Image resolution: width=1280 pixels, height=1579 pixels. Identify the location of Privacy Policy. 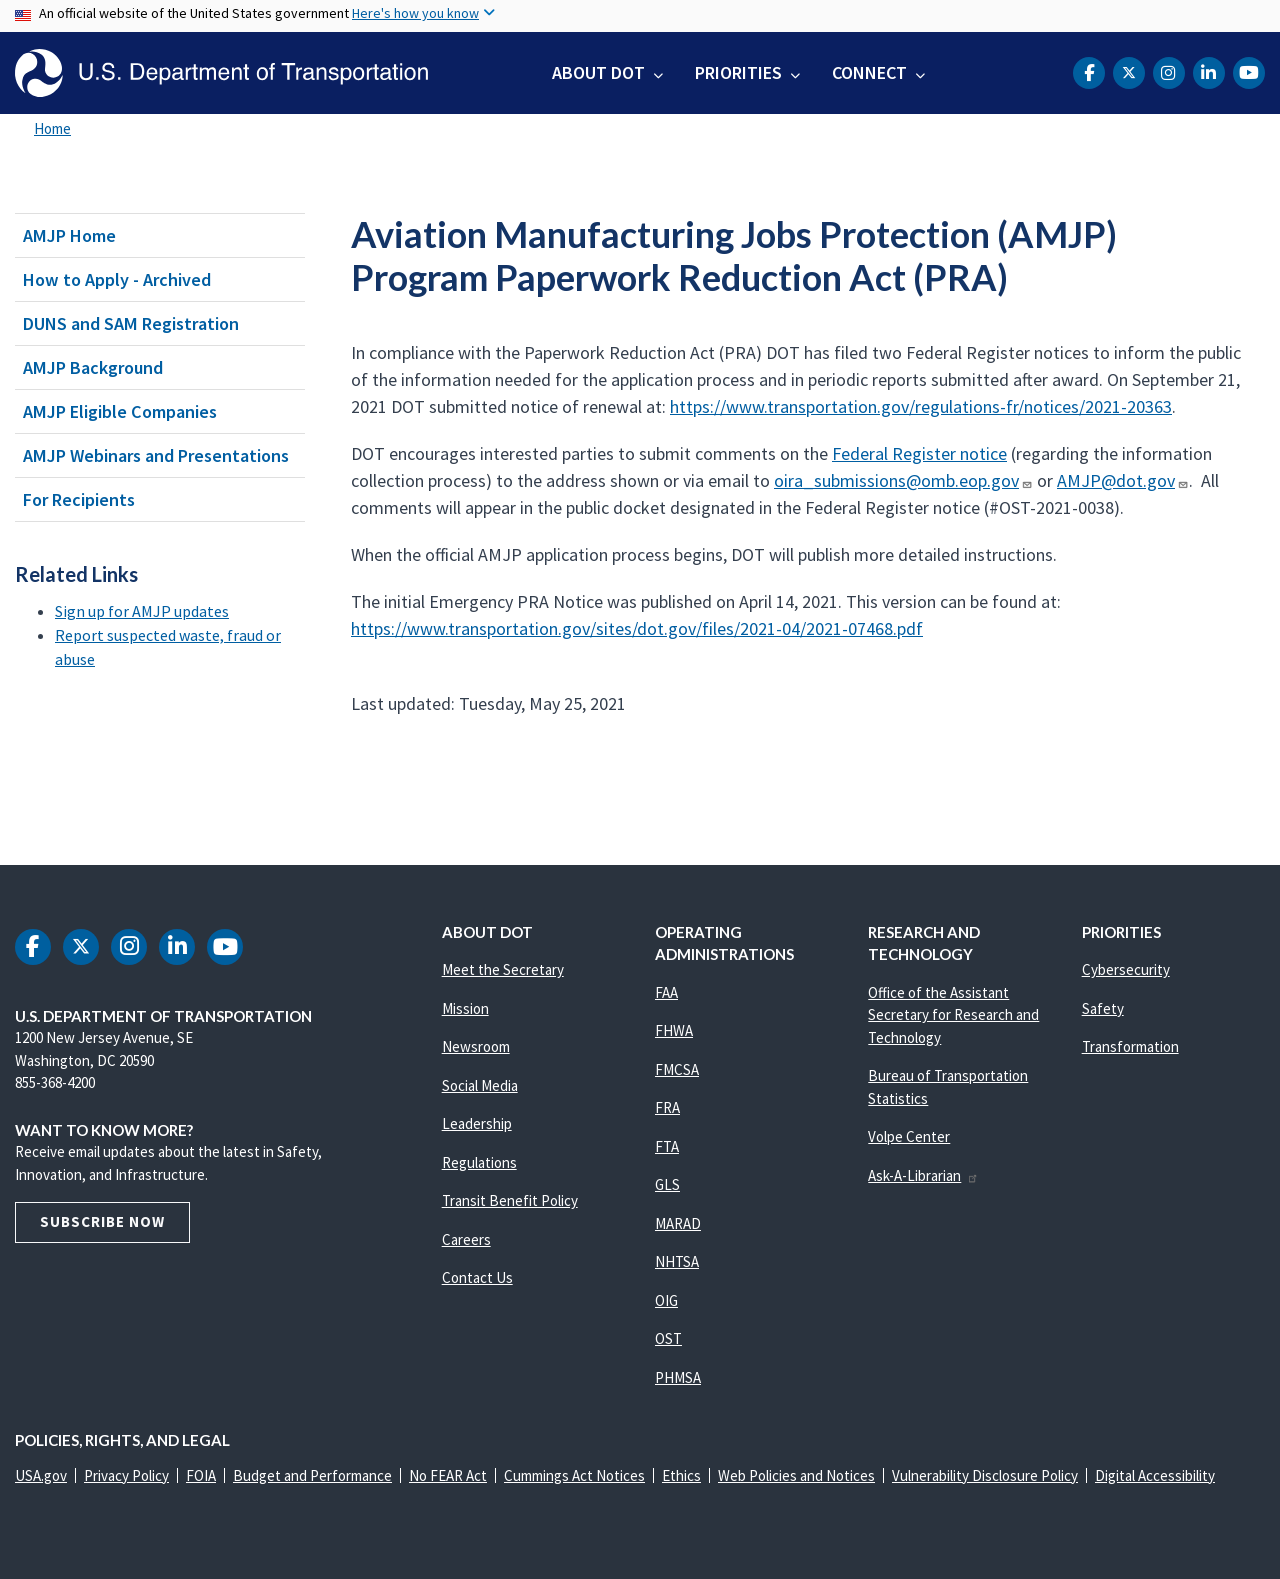
(126, 1475).